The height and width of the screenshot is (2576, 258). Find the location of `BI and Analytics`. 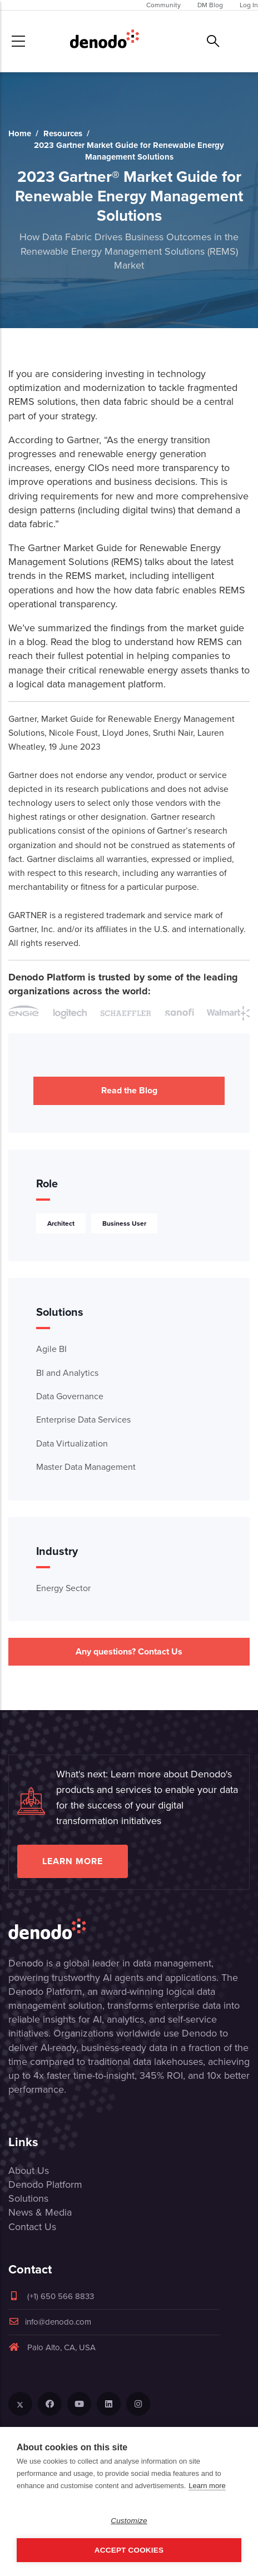

BI and Analytics is located at coordinates (67, 1372).